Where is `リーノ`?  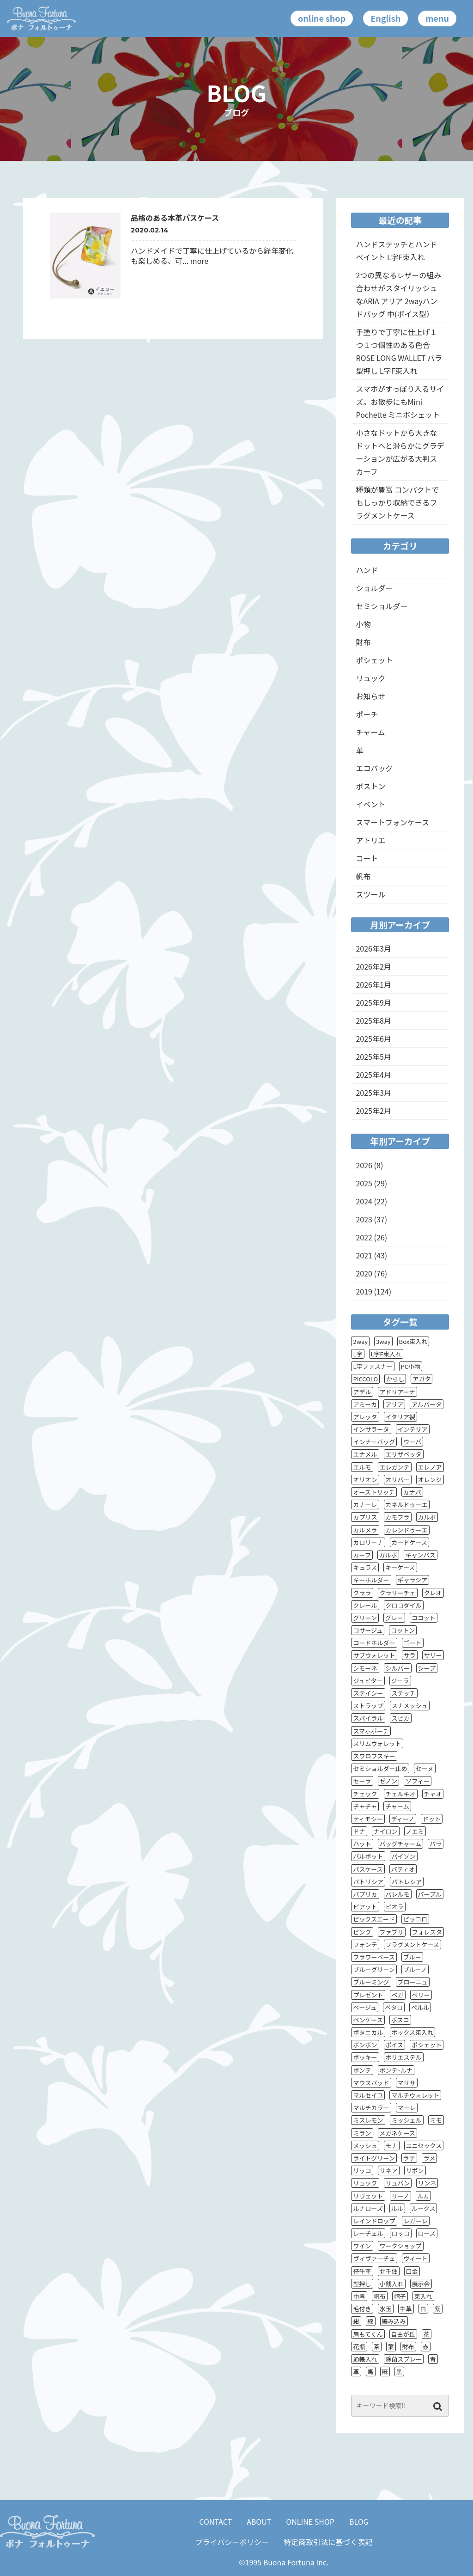 リーノ is located at coordinates (400, 2195).